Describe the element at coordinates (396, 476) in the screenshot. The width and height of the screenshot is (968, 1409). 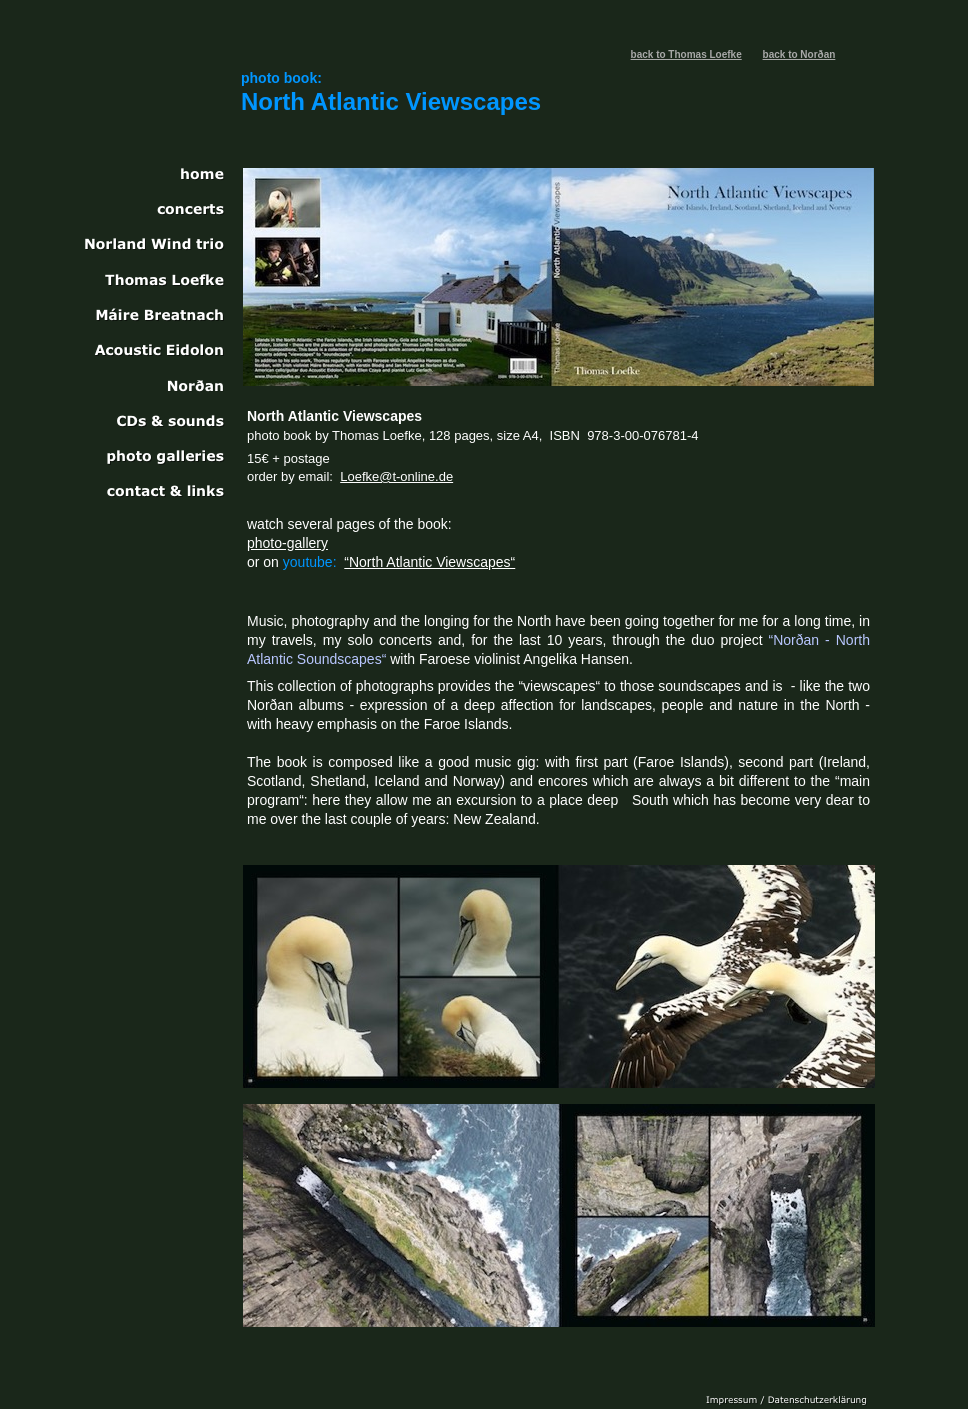
I see `Loefke@t-online.de` at that location.